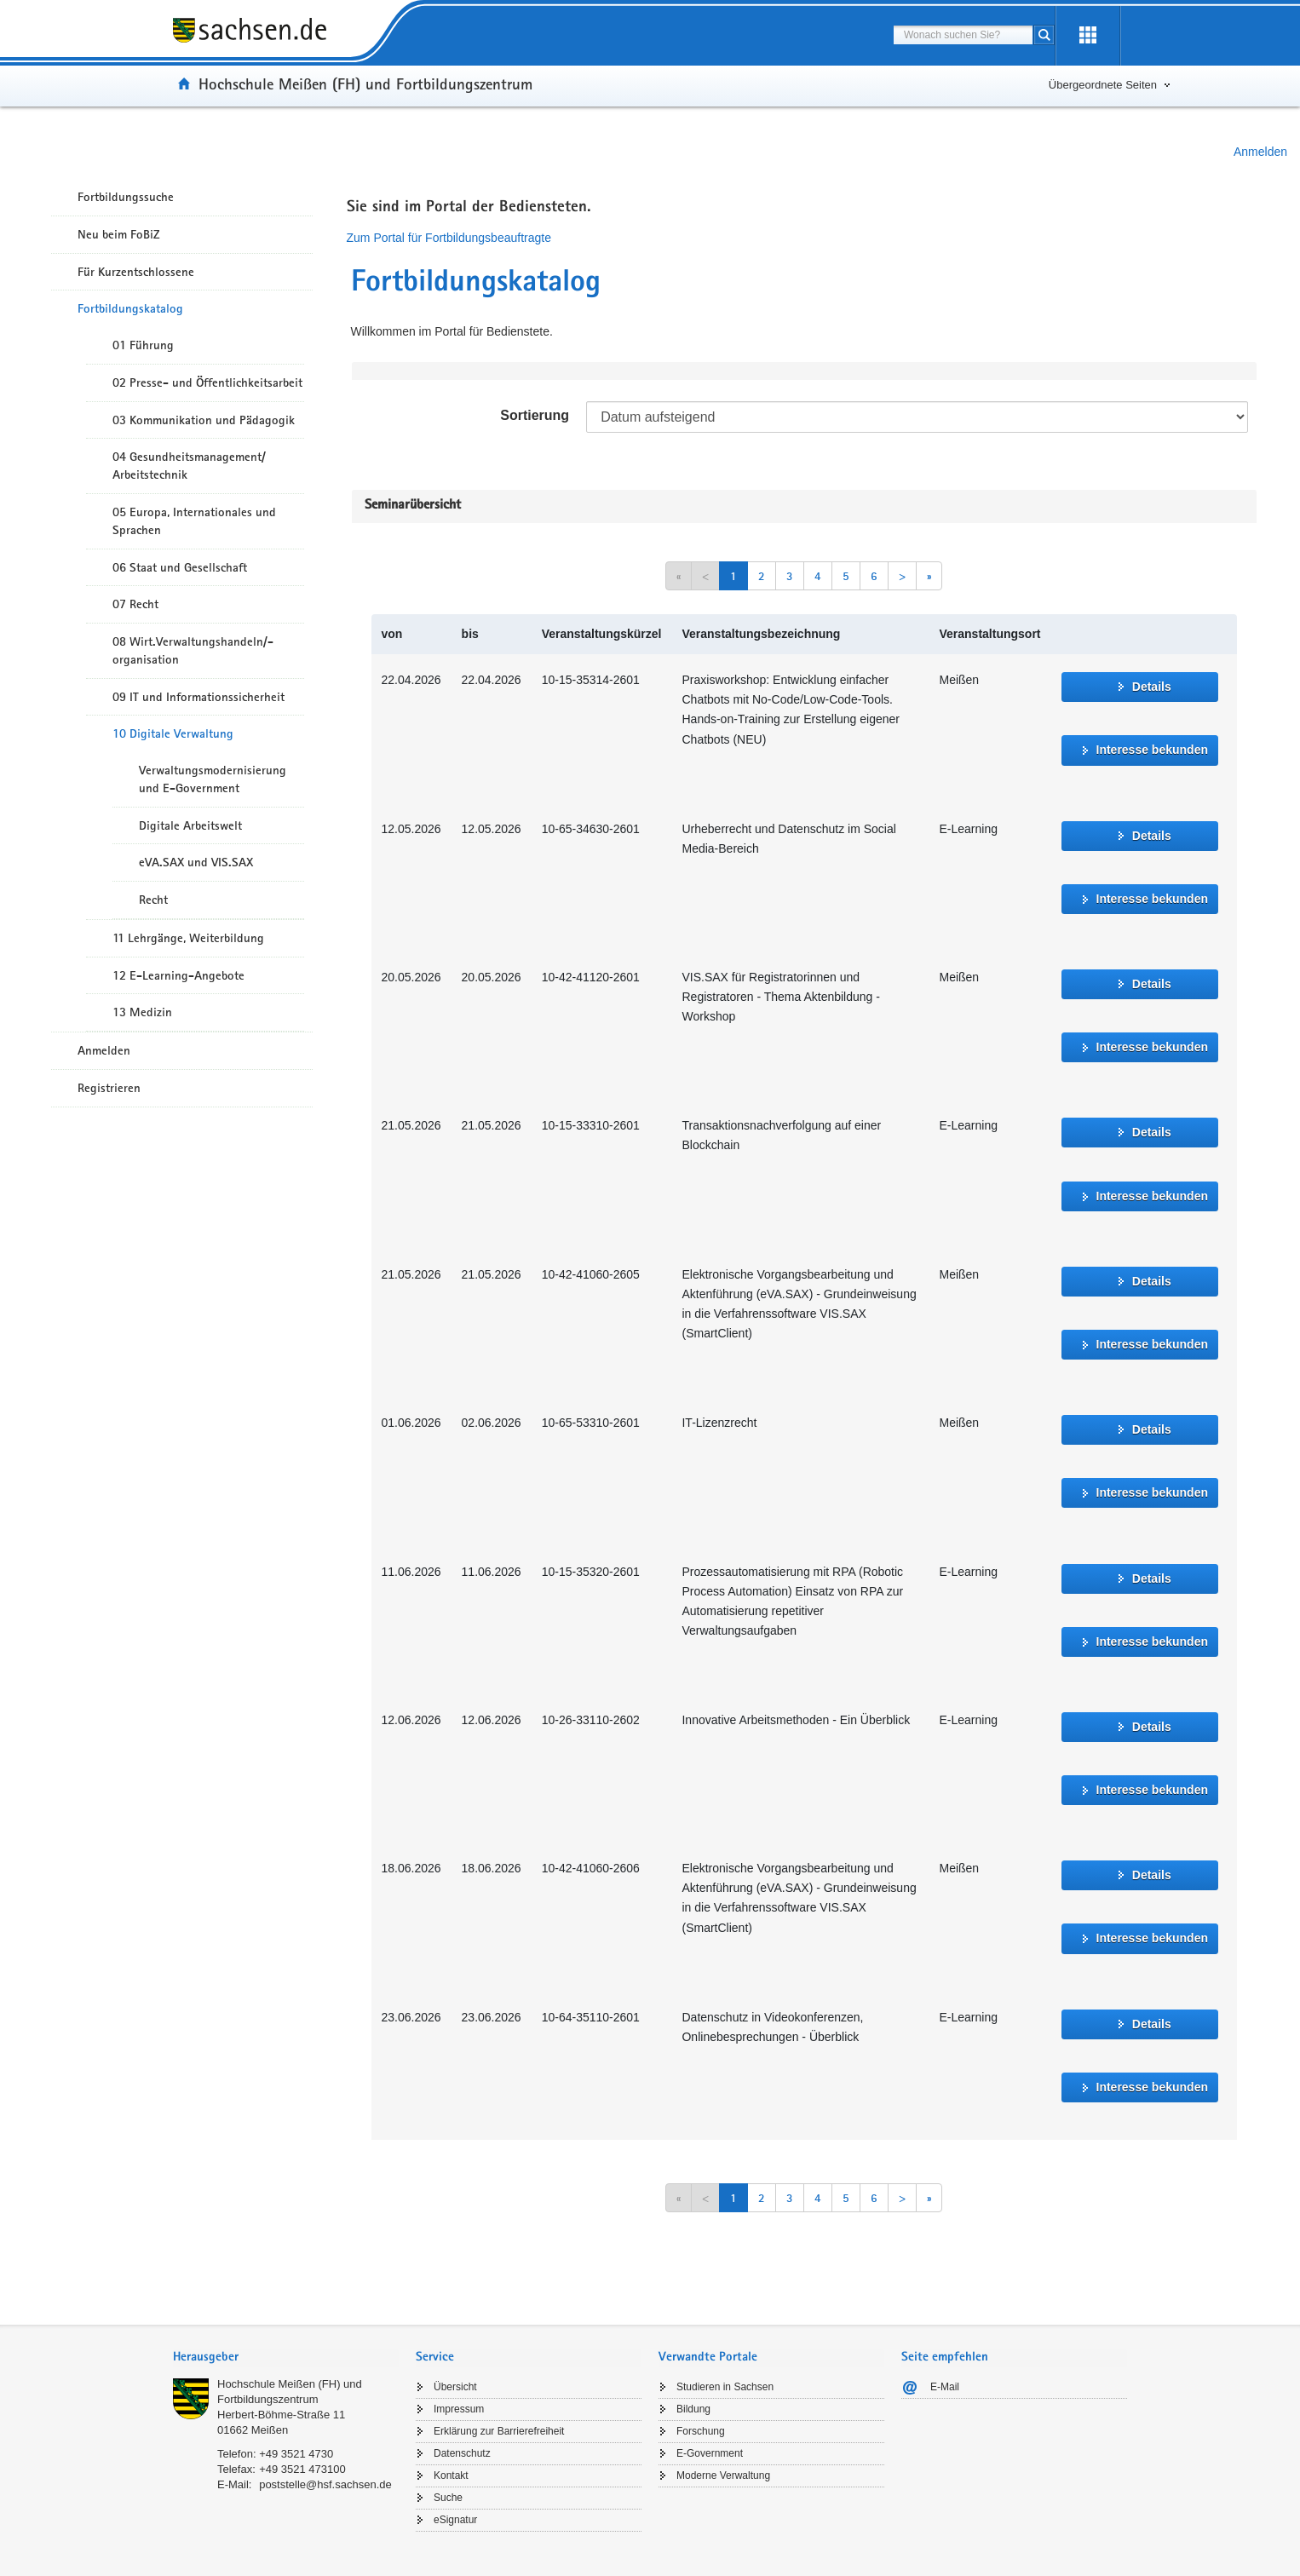 This screenshot has width=1300, height=2576. What do you see at coordinates (142, 1012) in the screenshot?
I see `13 Medizin` at bounding box center [142, 1012].